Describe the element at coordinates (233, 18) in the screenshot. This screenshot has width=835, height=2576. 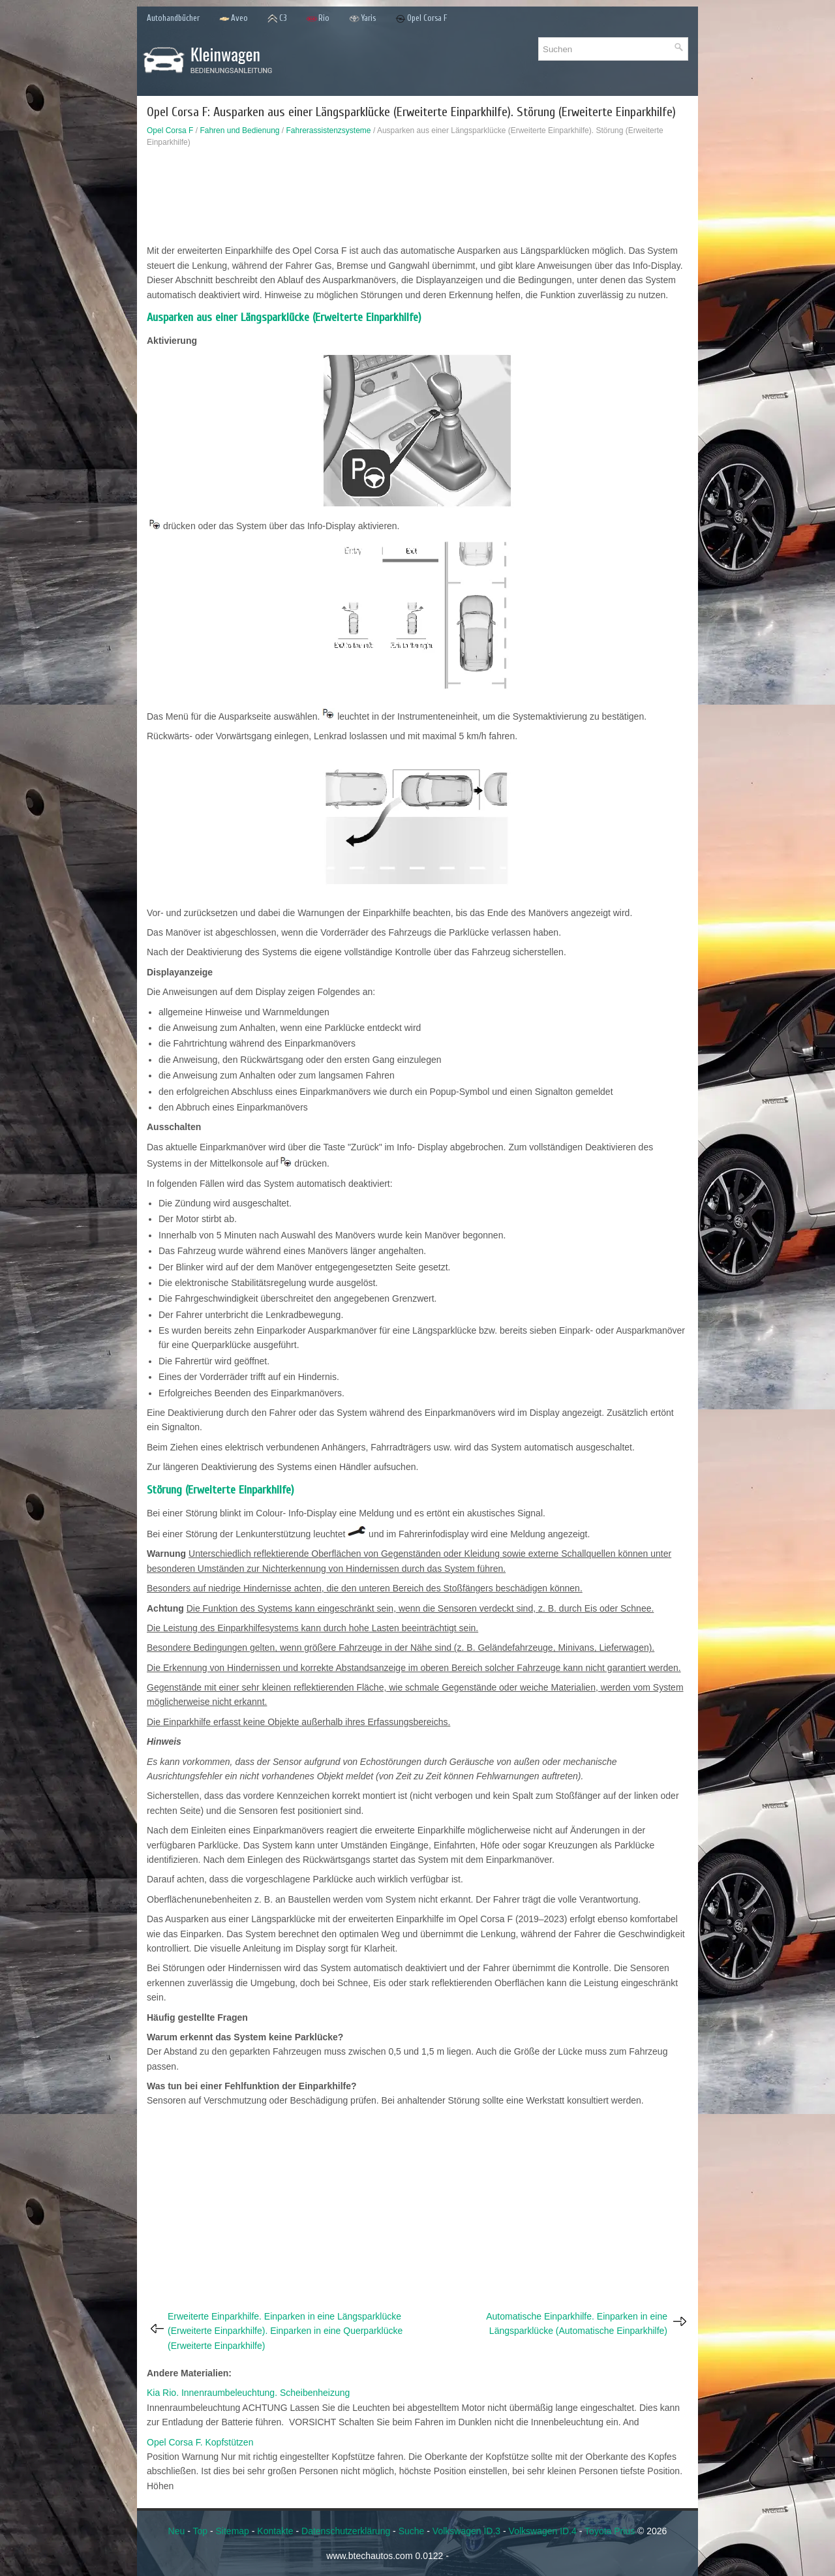
I see `Aveo` at that location.